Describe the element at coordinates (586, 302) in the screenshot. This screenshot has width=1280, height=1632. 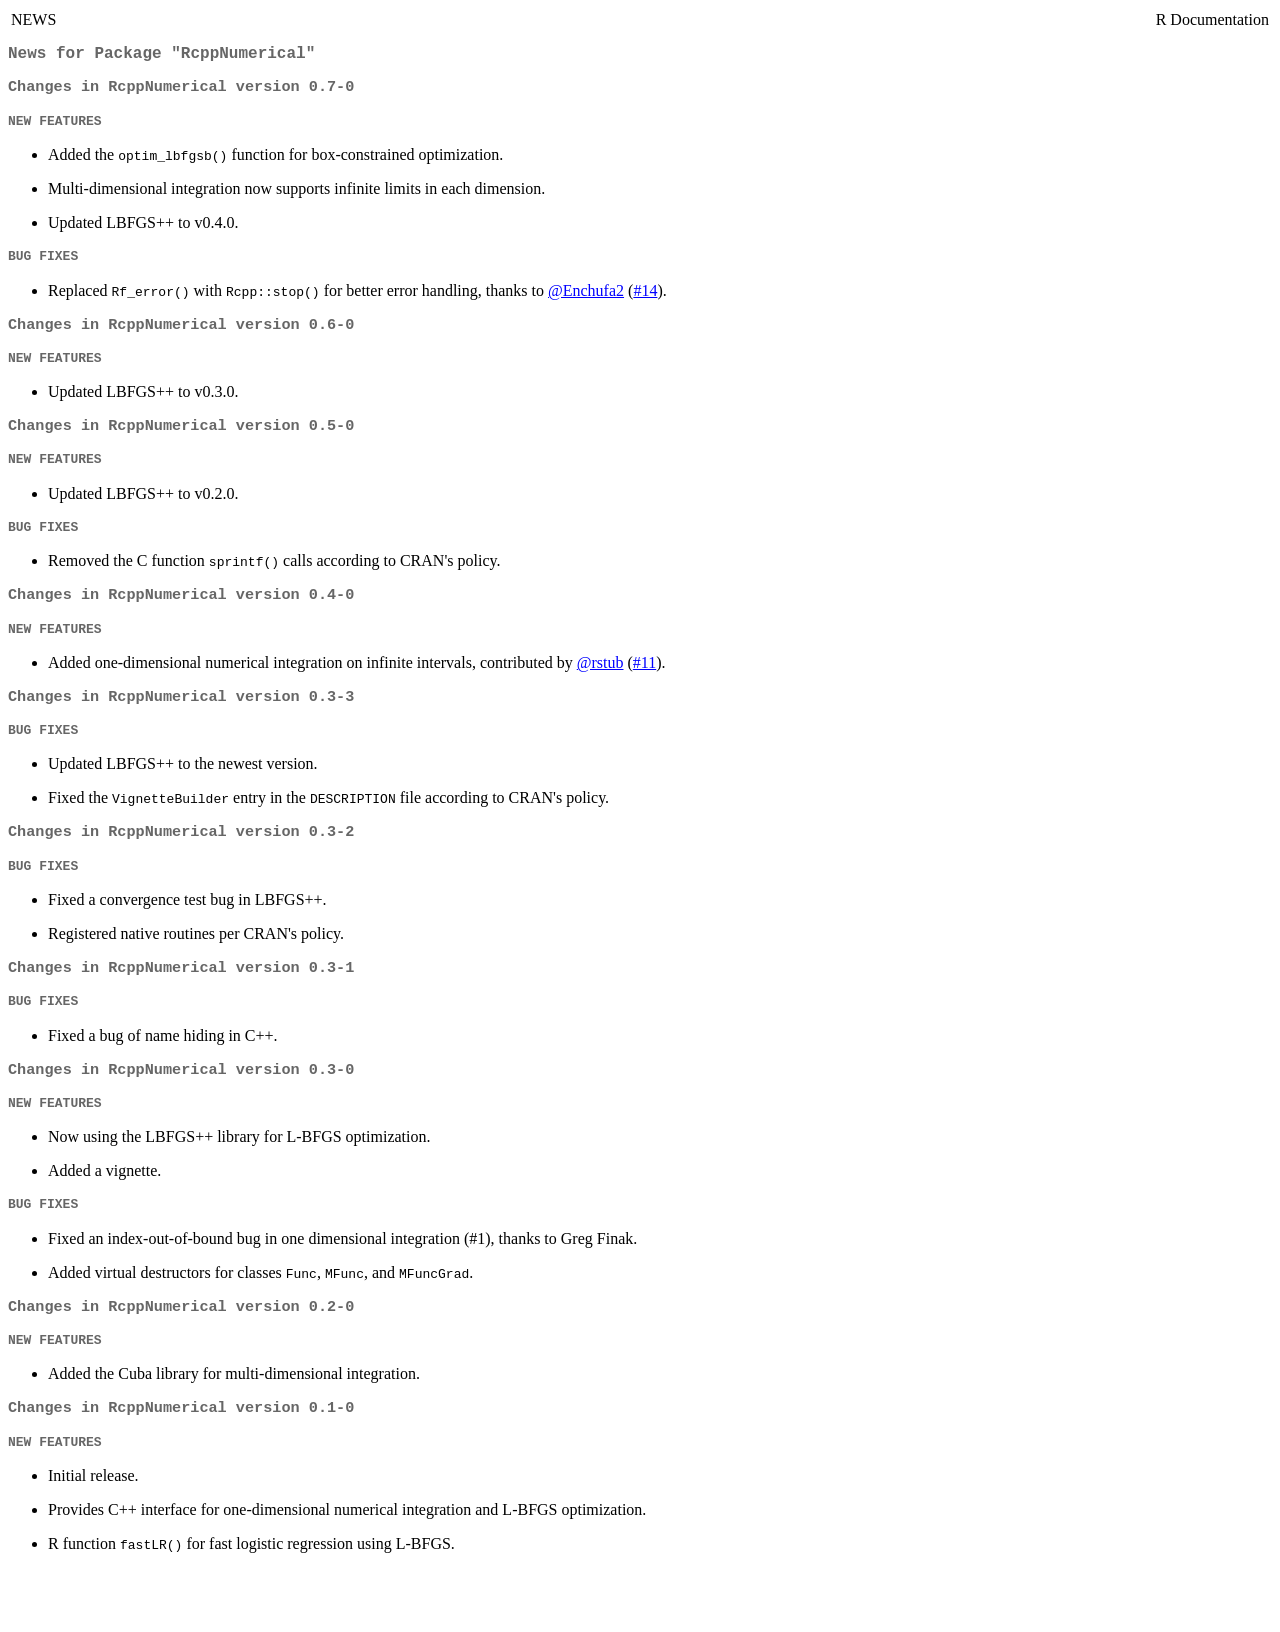
I see `@Enchufa2` at that location.